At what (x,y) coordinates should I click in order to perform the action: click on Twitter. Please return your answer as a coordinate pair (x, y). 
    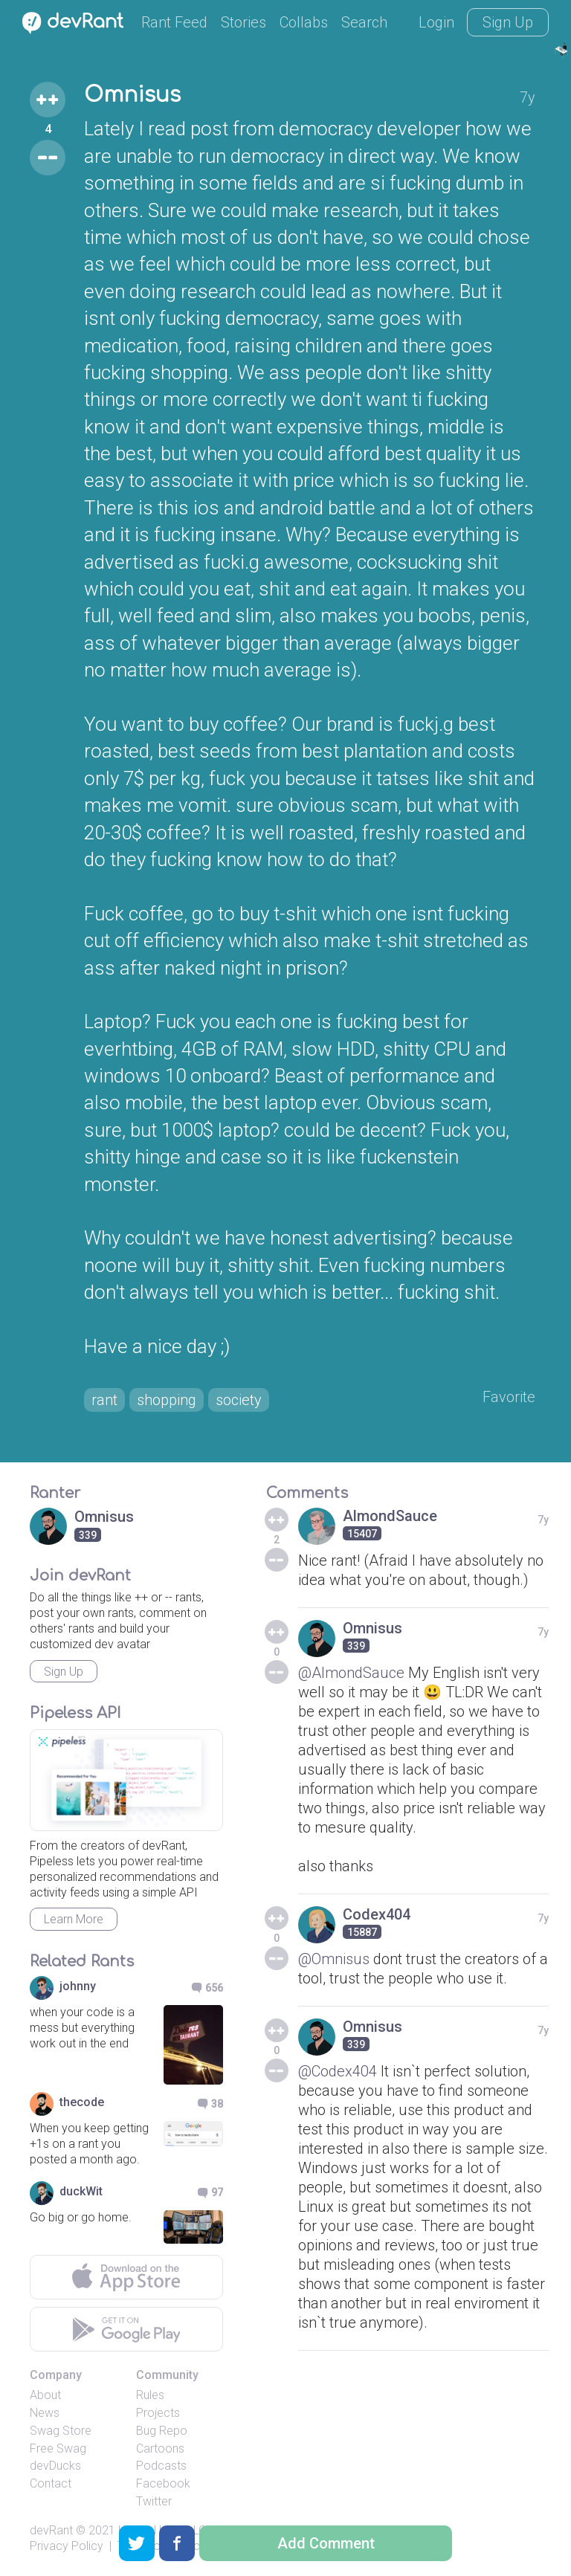
    Looking at the image, I should click on (154, 2501).